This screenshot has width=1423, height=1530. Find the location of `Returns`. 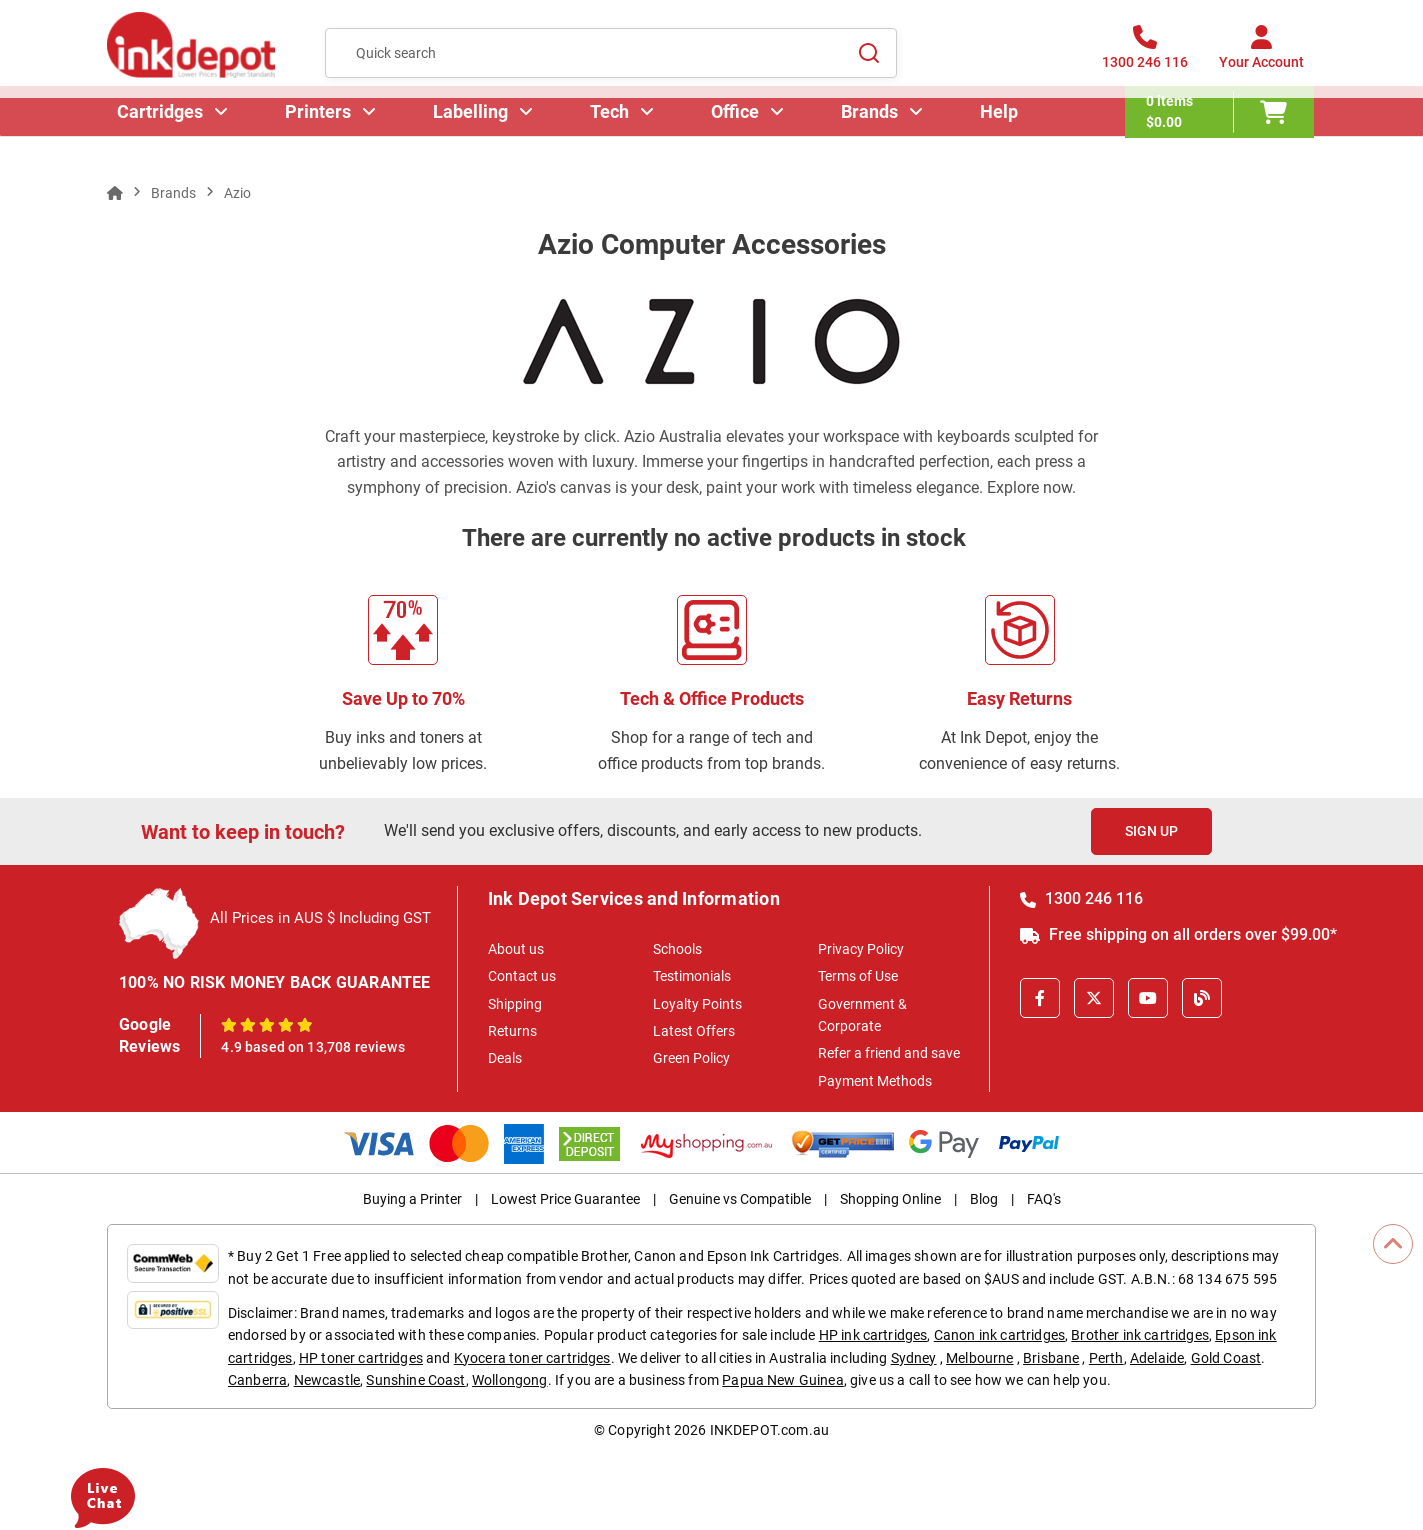

Returns is located at coordinates (512, 1031).